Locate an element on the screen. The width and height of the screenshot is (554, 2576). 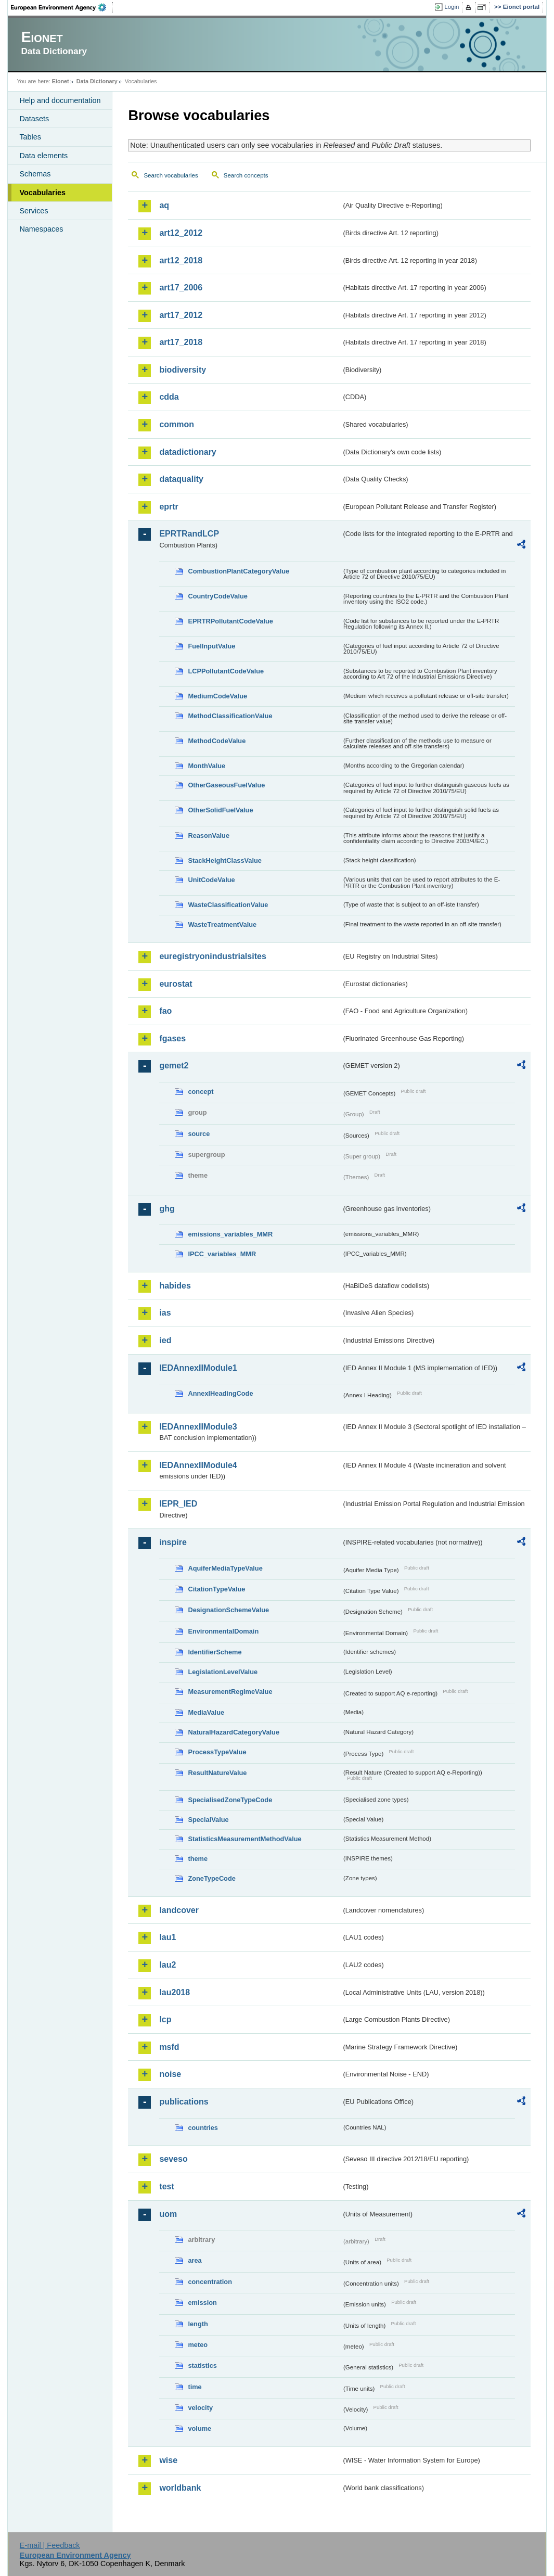
IEDAnnexIIModule1 is located at coordinates (198, 1367).